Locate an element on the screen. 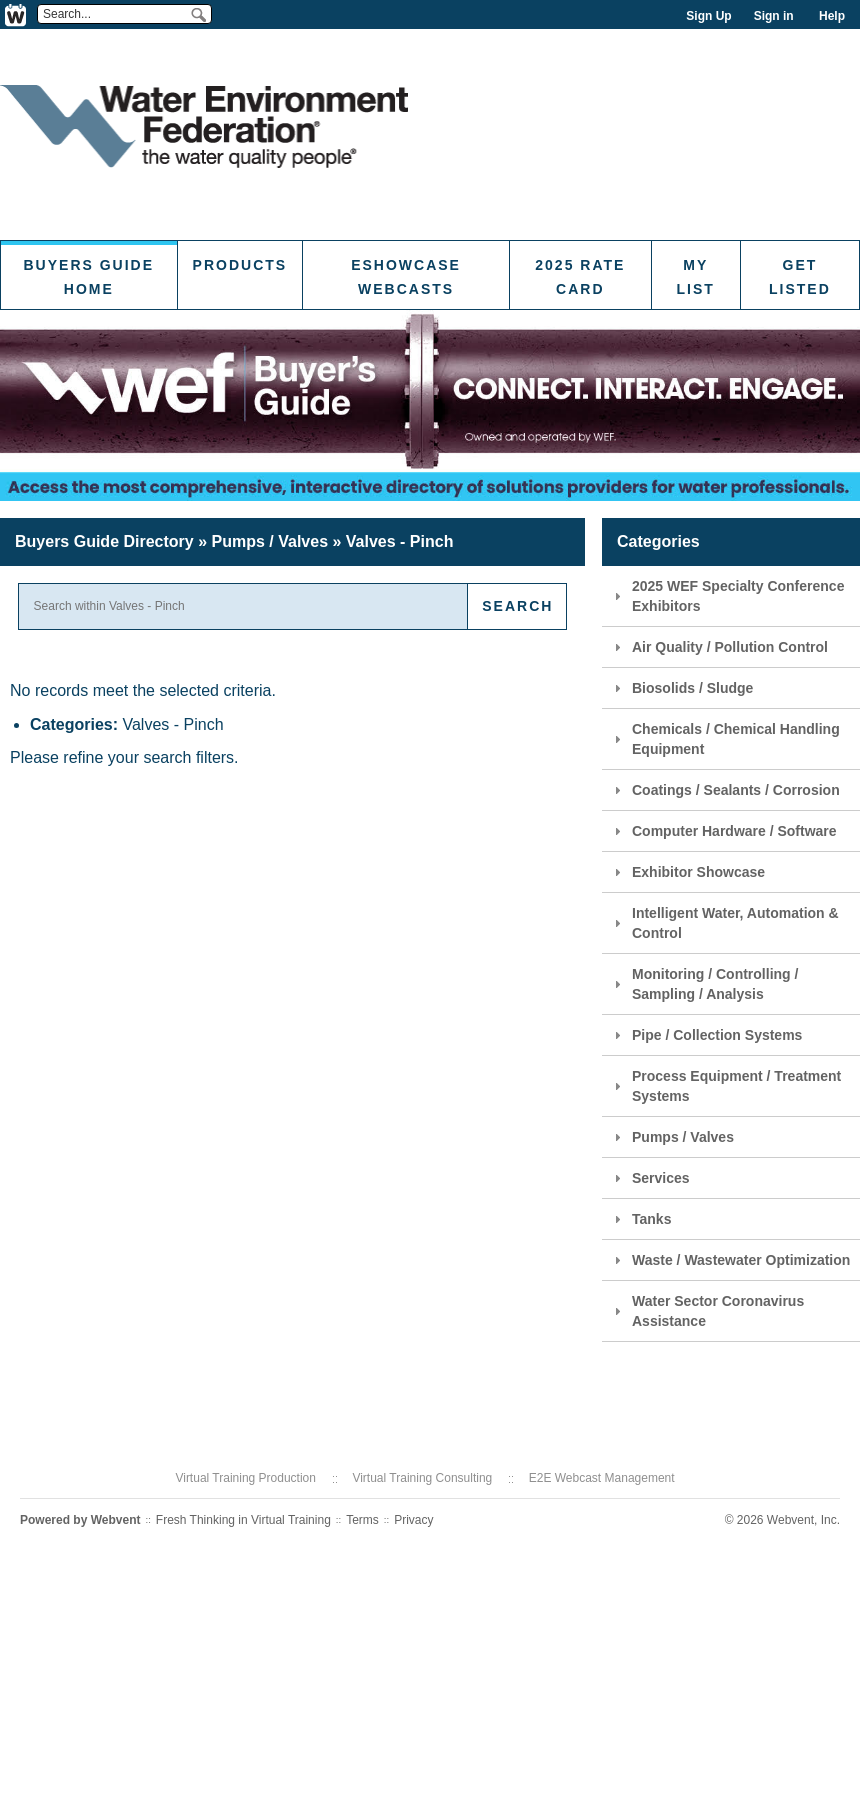  Buyers Guide is located at coordinates (104, 541).